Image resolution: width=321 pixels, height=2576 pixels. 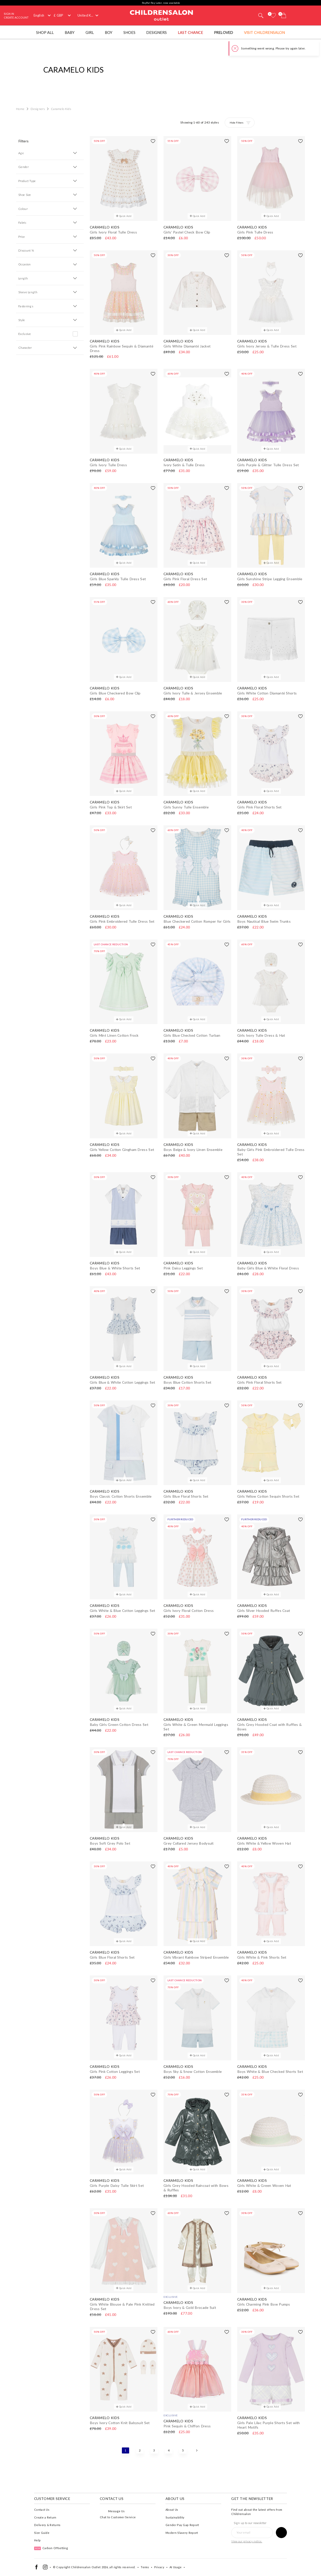 I want to click on View our privacy notice., so click(x=246, y=2541).